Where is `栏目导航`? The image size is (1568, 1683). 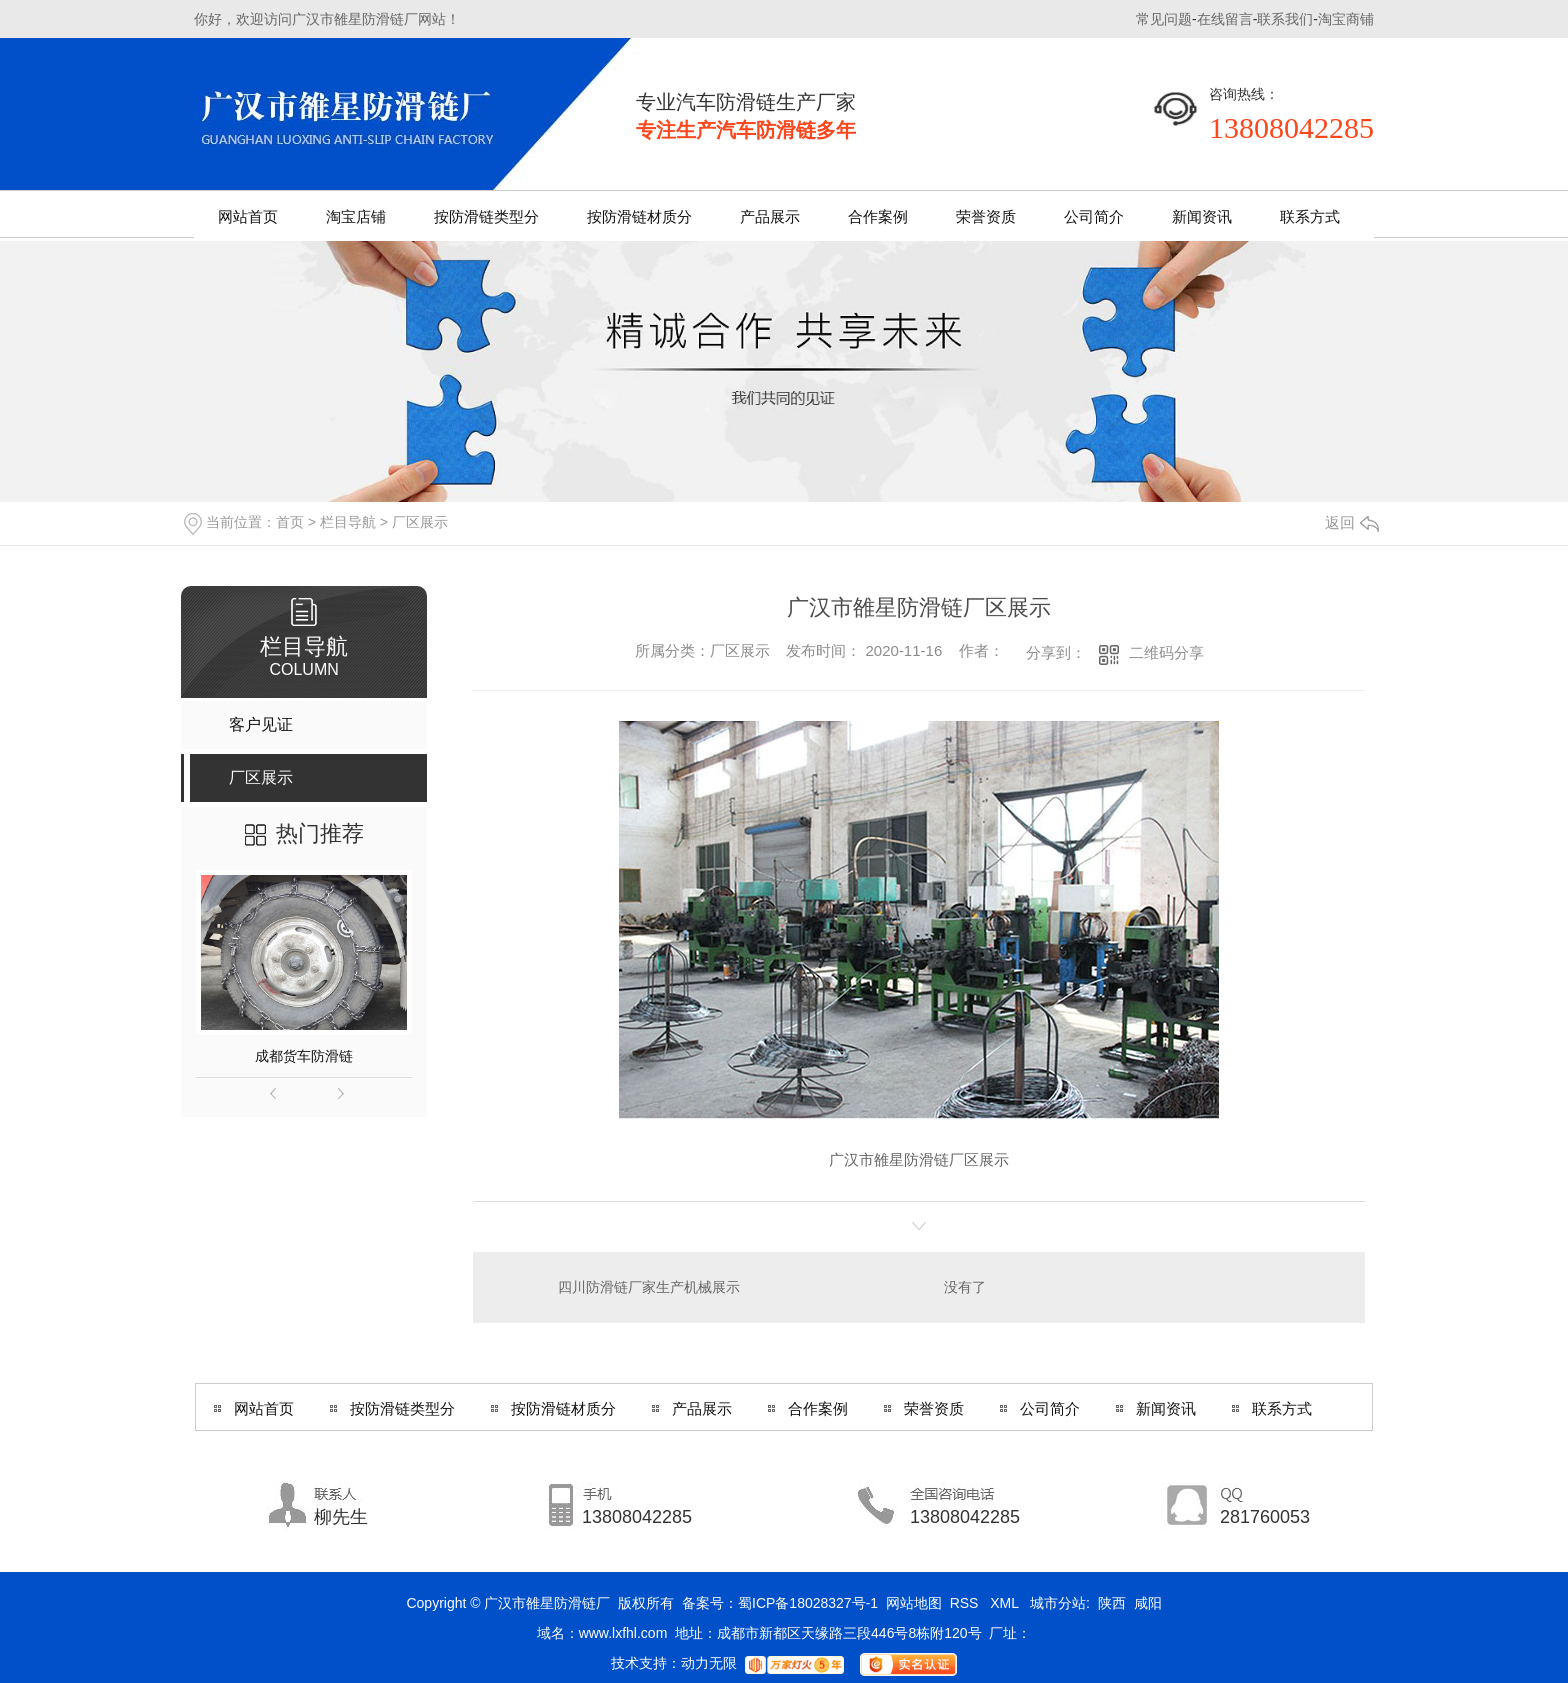
栏目导航 is located at coordinates (348, 522).